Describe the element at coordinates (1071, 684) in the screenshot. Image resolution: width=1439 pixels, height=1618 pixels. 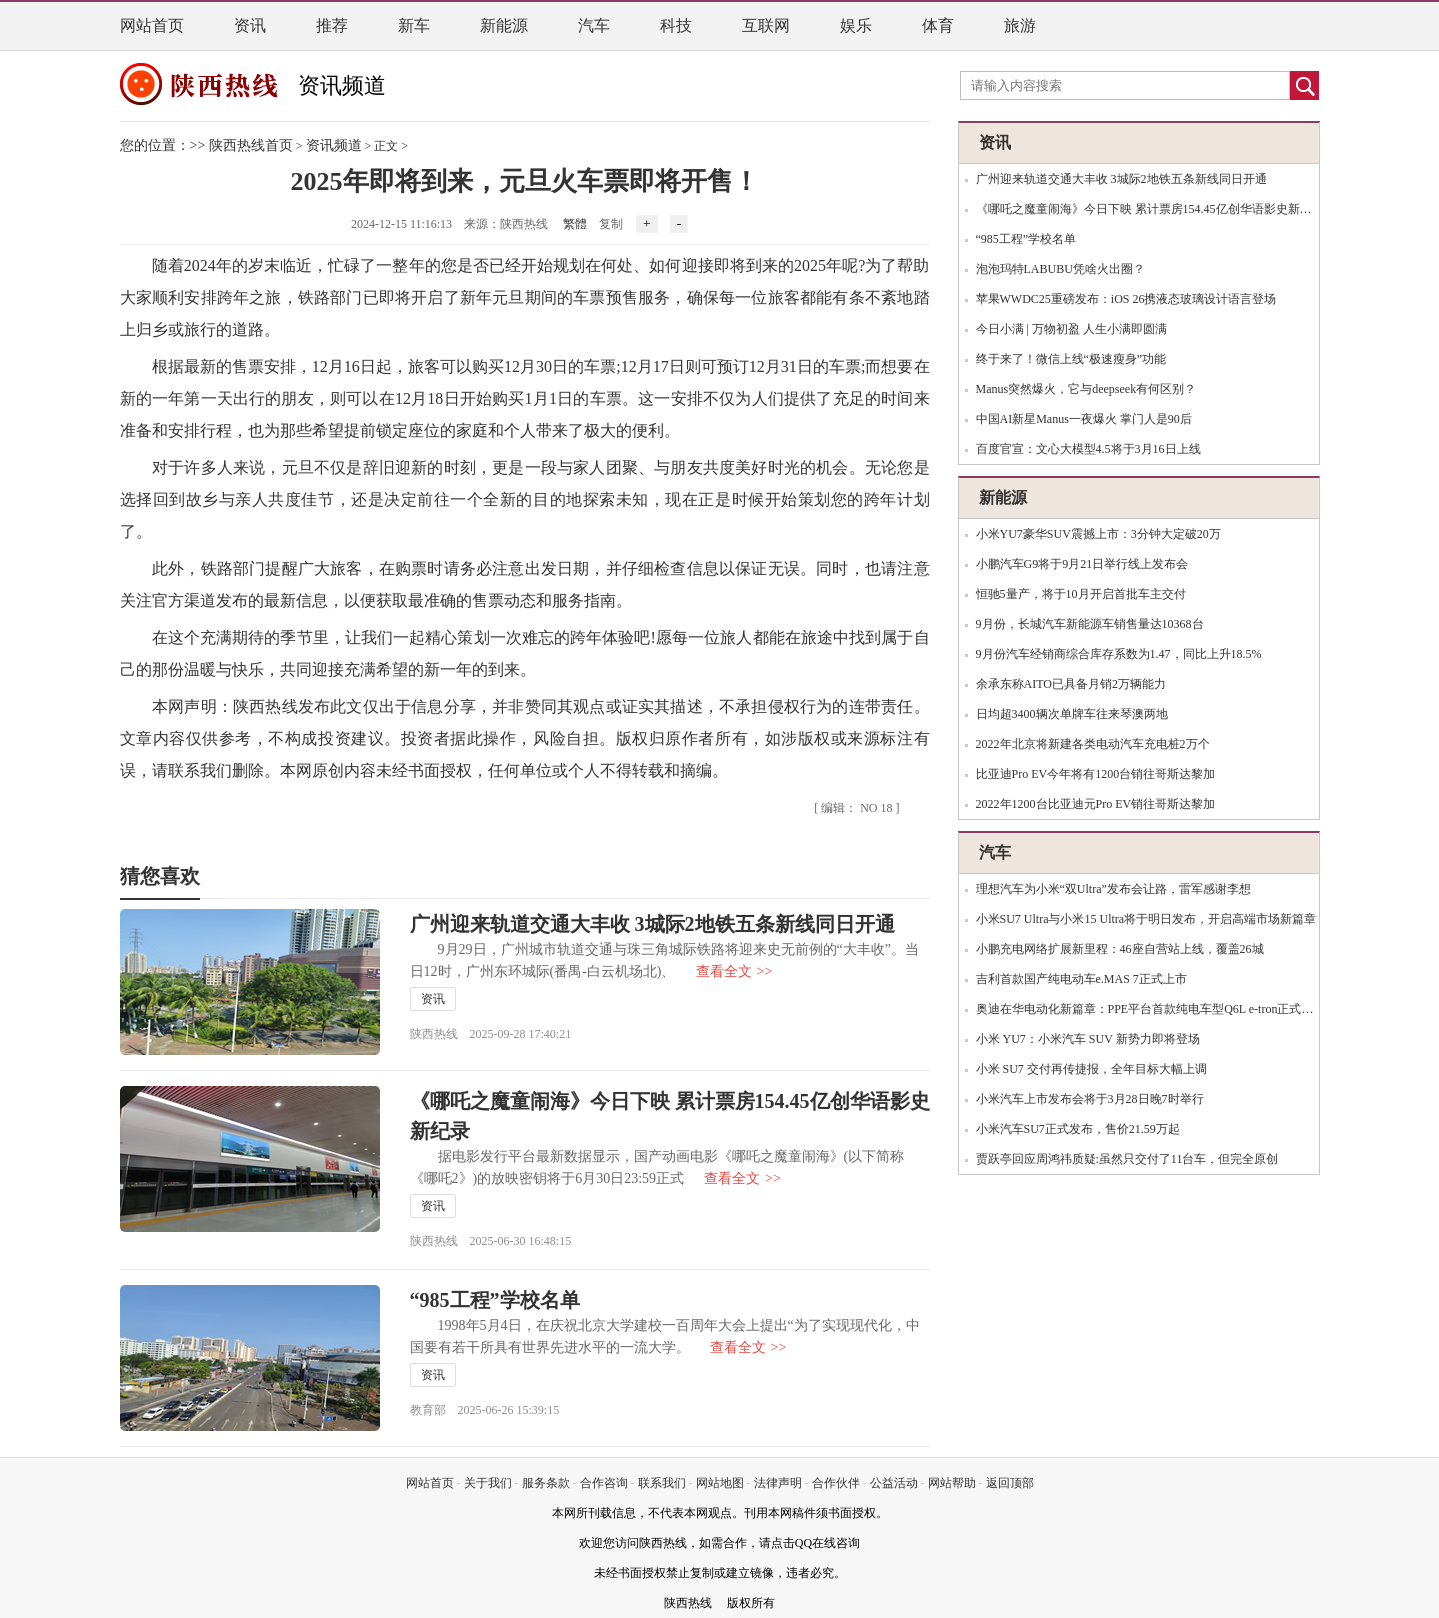
I see `余承东称AITO已具备月销2万辆能力` at that location.